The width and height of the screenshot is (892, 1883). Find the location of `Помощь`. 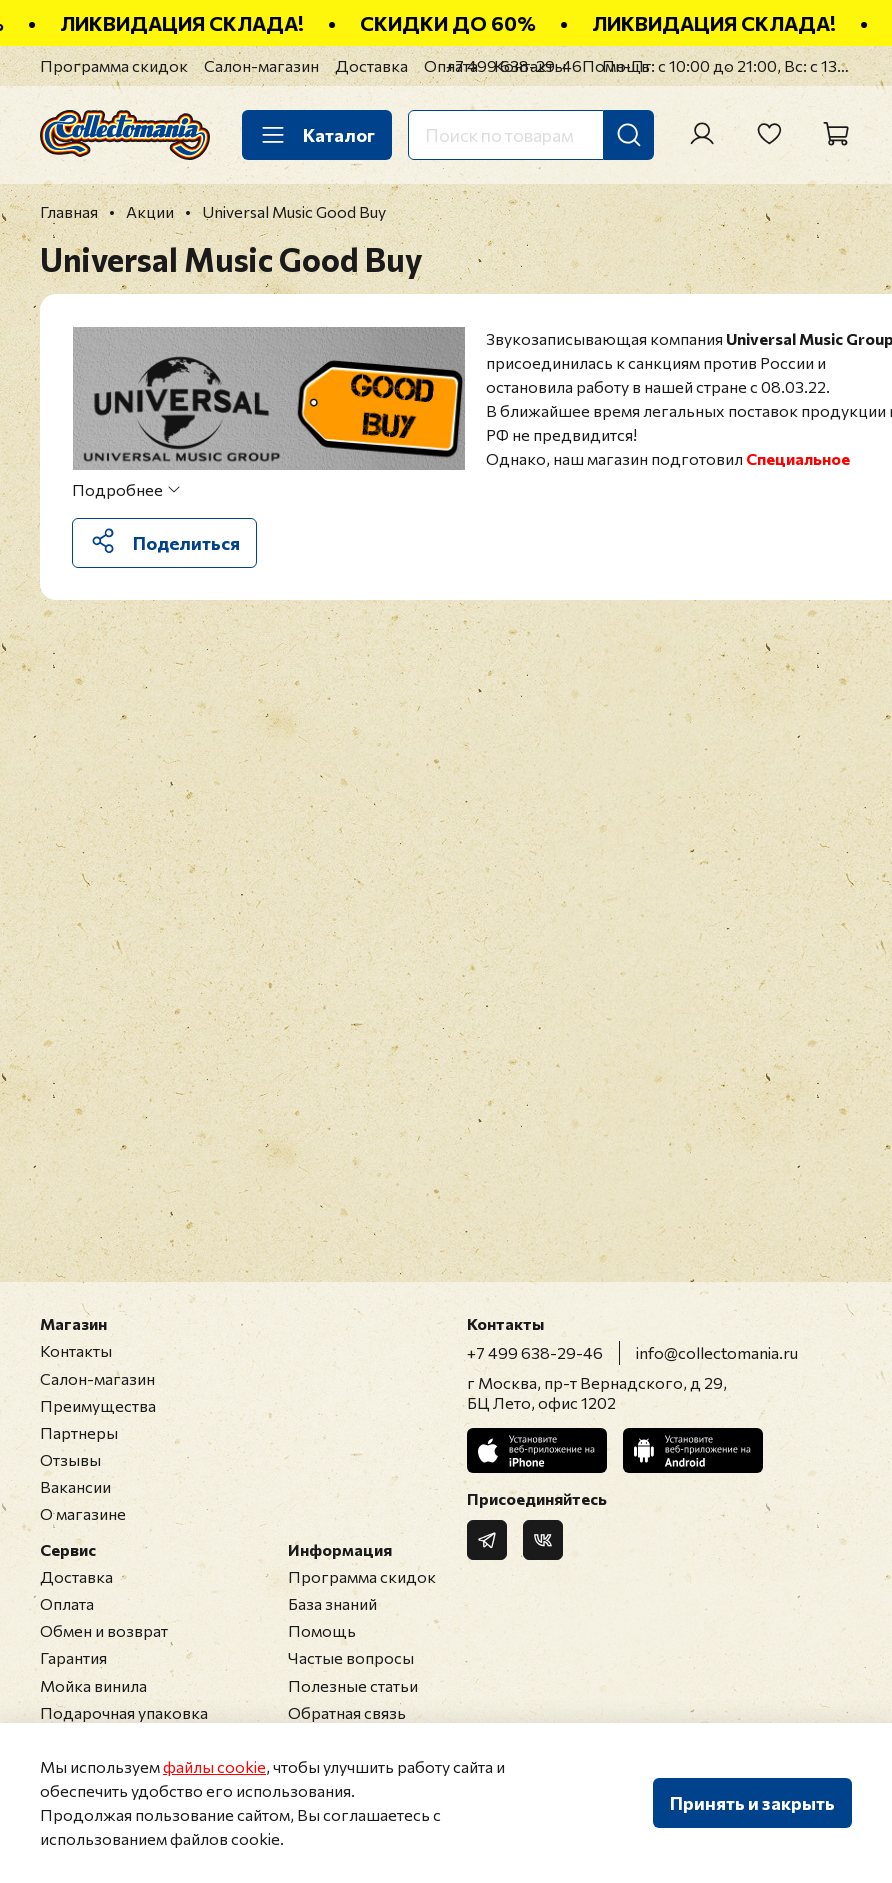

Помощь is located at coordinates (322, 1630).